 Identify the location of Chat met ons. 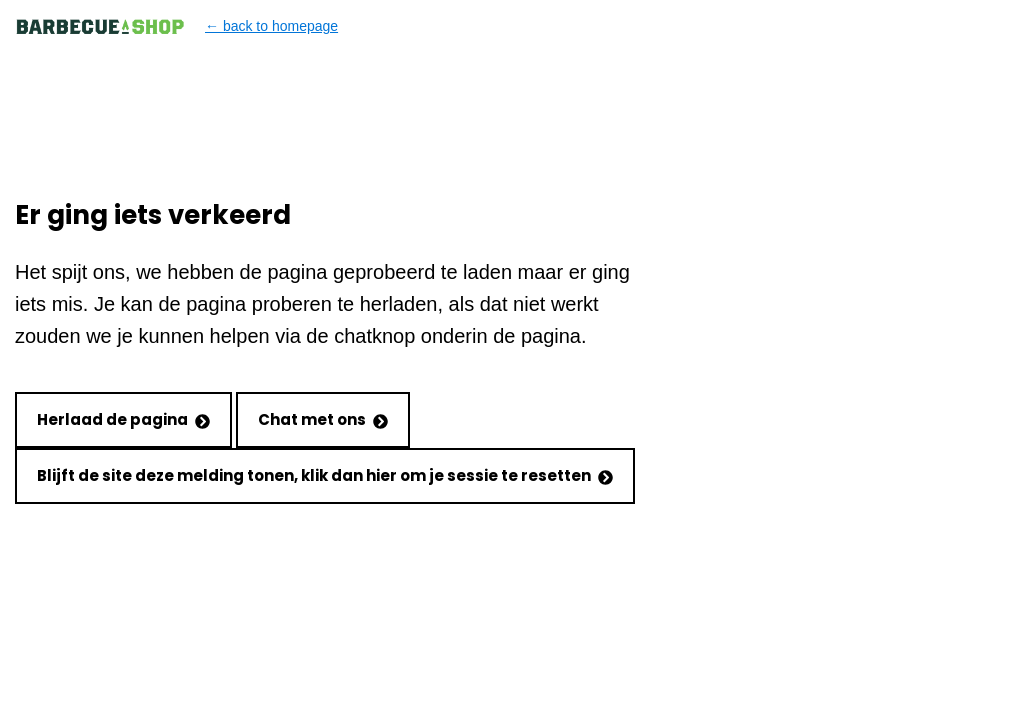
(323, 419).